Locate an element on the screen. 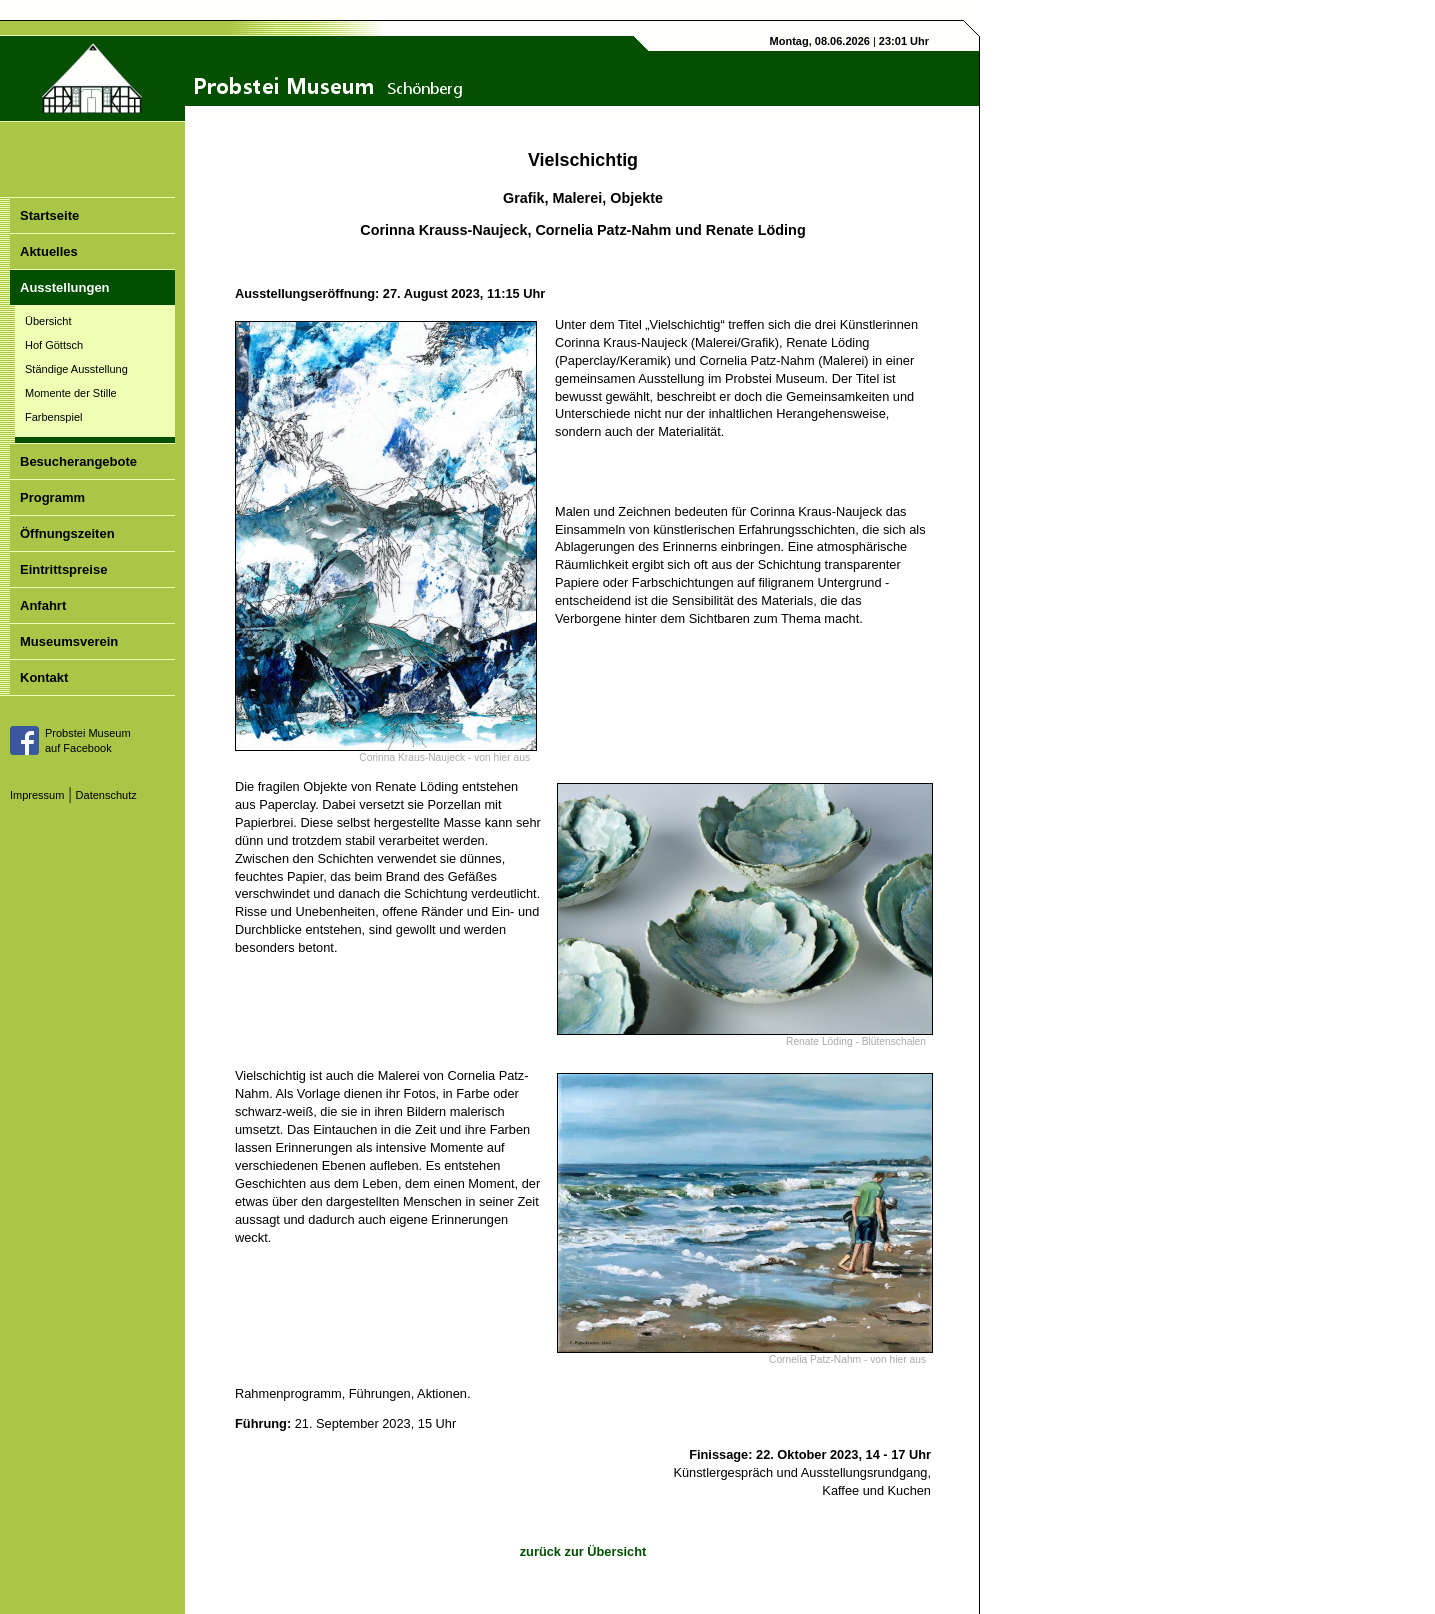 Image resolution: width=1435 pixels, height=1614 pixels. zurück zur Übersicht is located at coordinates (583, 1551).